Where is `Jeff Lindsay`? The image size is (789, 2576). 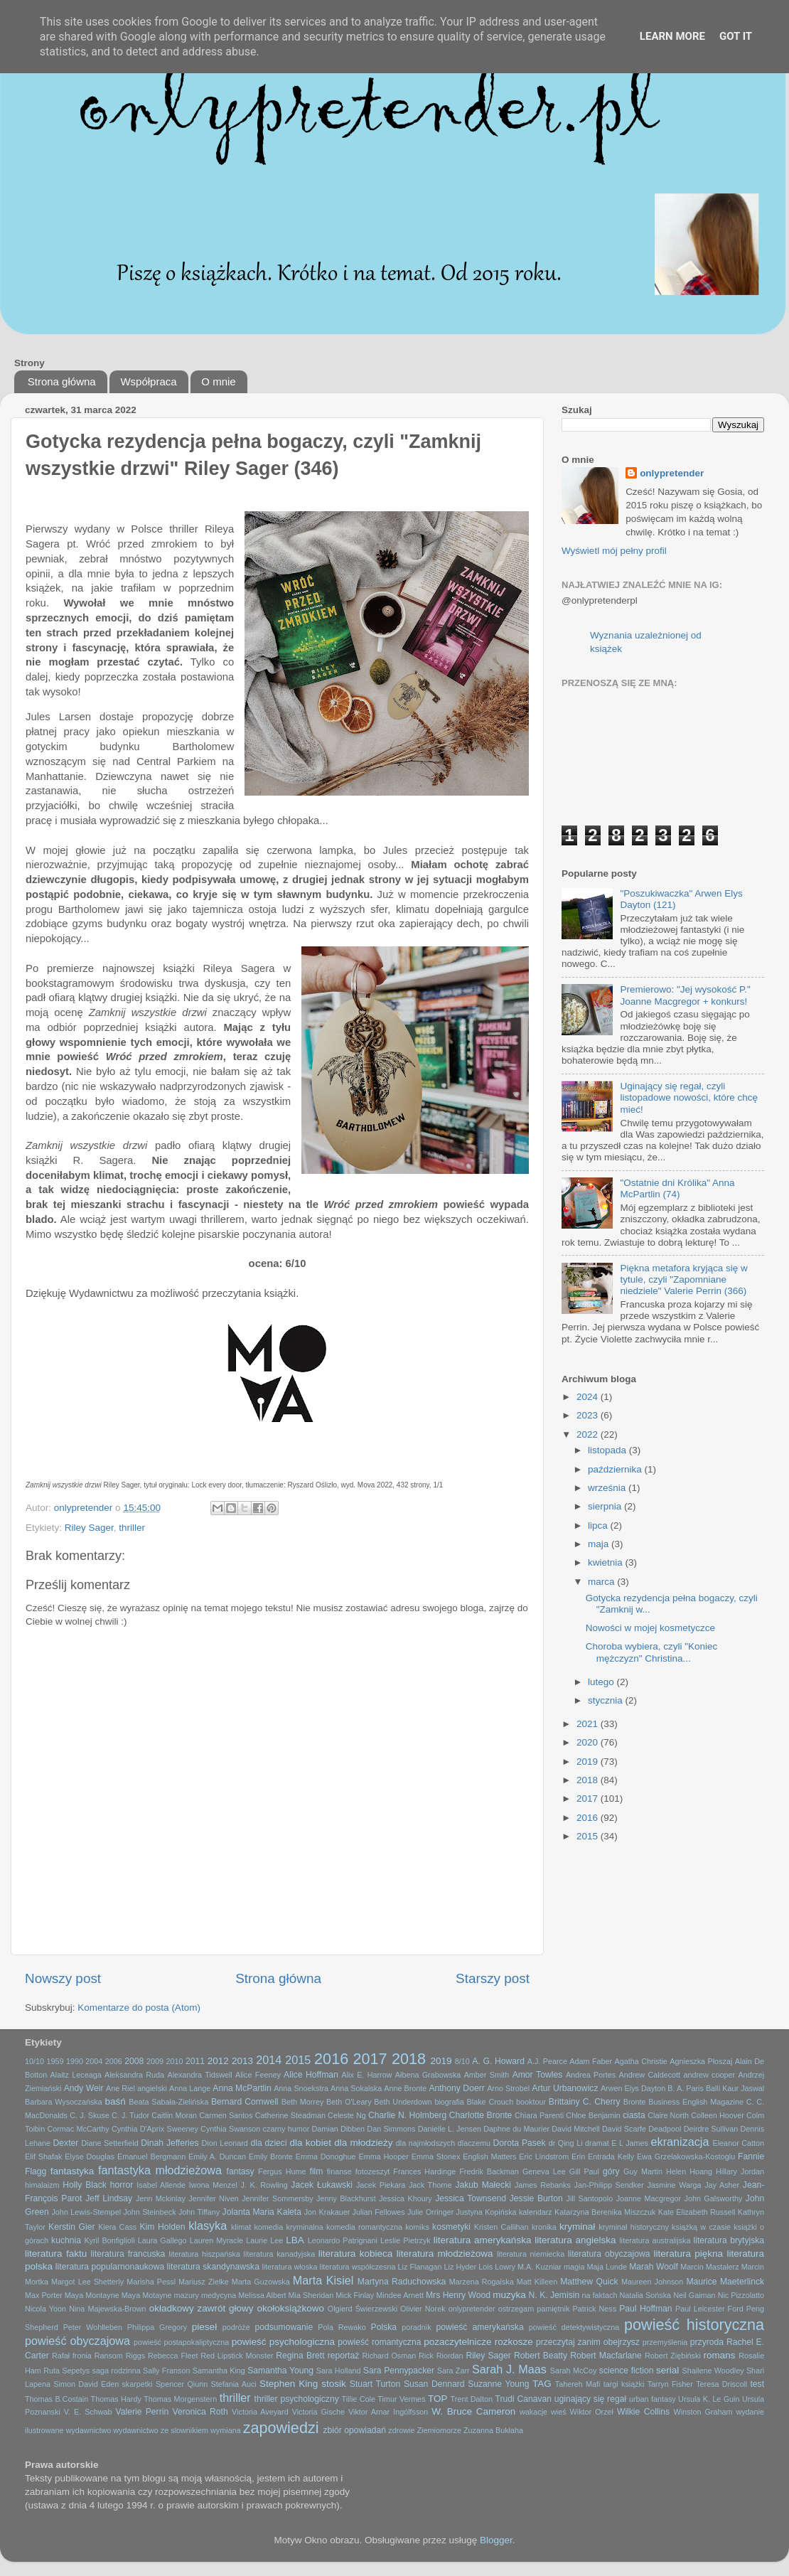
Jeff Lindsay is located at coordinates (108, 2198).